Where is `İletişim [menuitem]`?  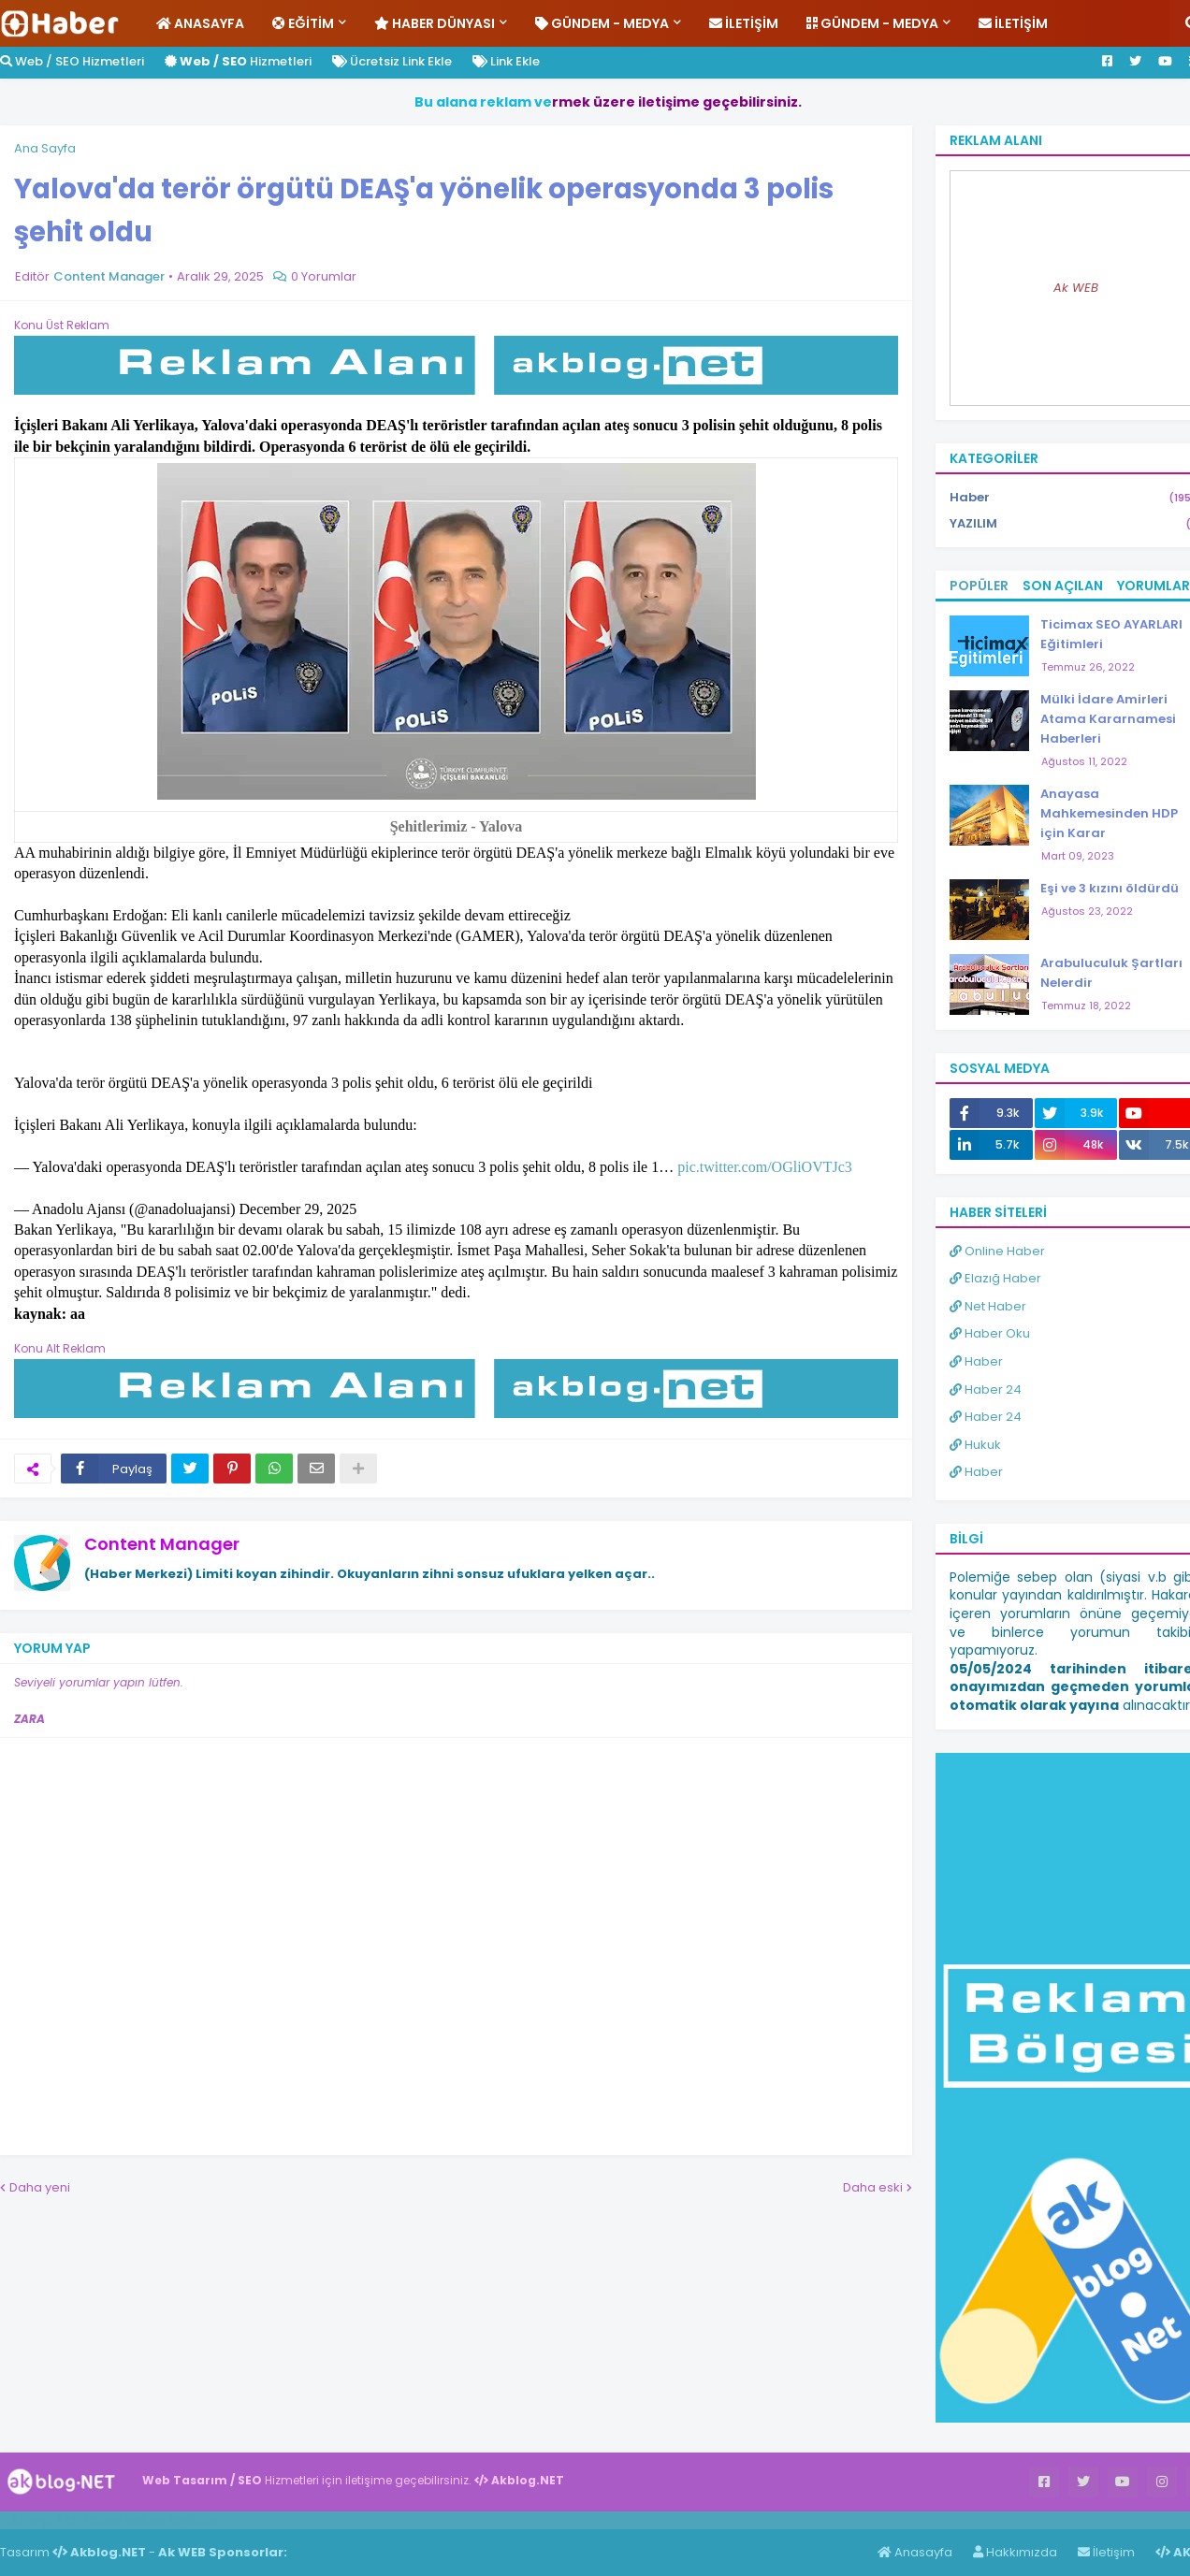
İletişim [menuitem] is located at coordinates (743, 23).